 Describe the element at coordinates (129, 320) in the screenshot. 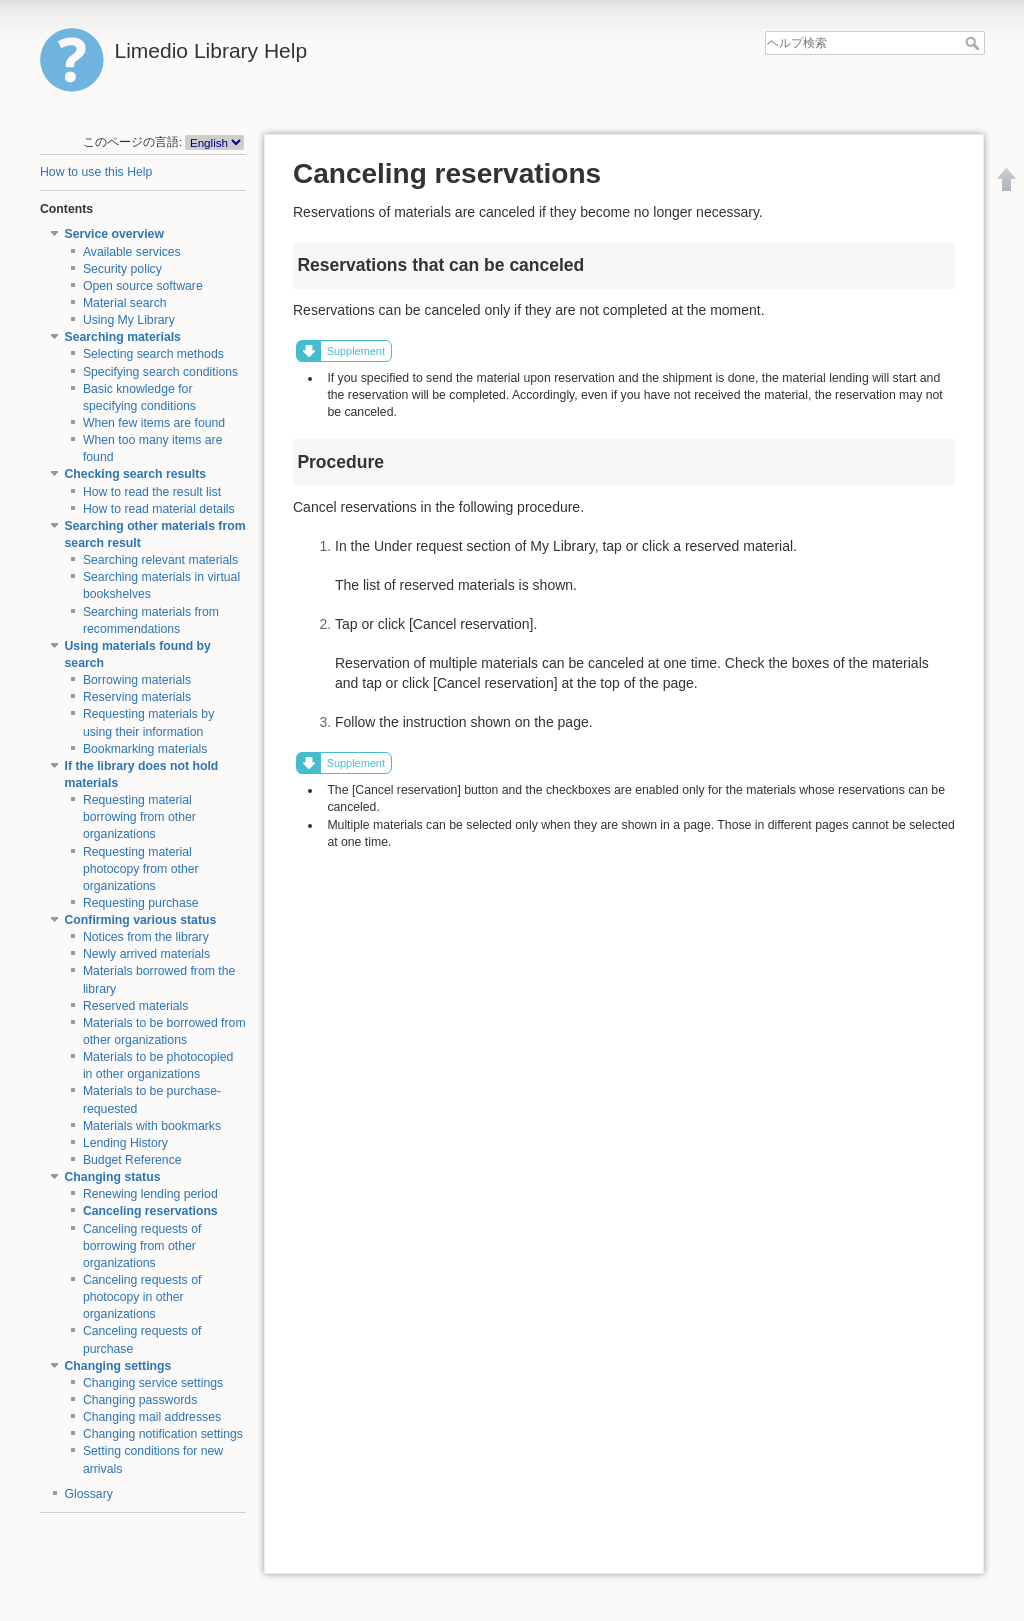

I see `Using My Library` at that location.